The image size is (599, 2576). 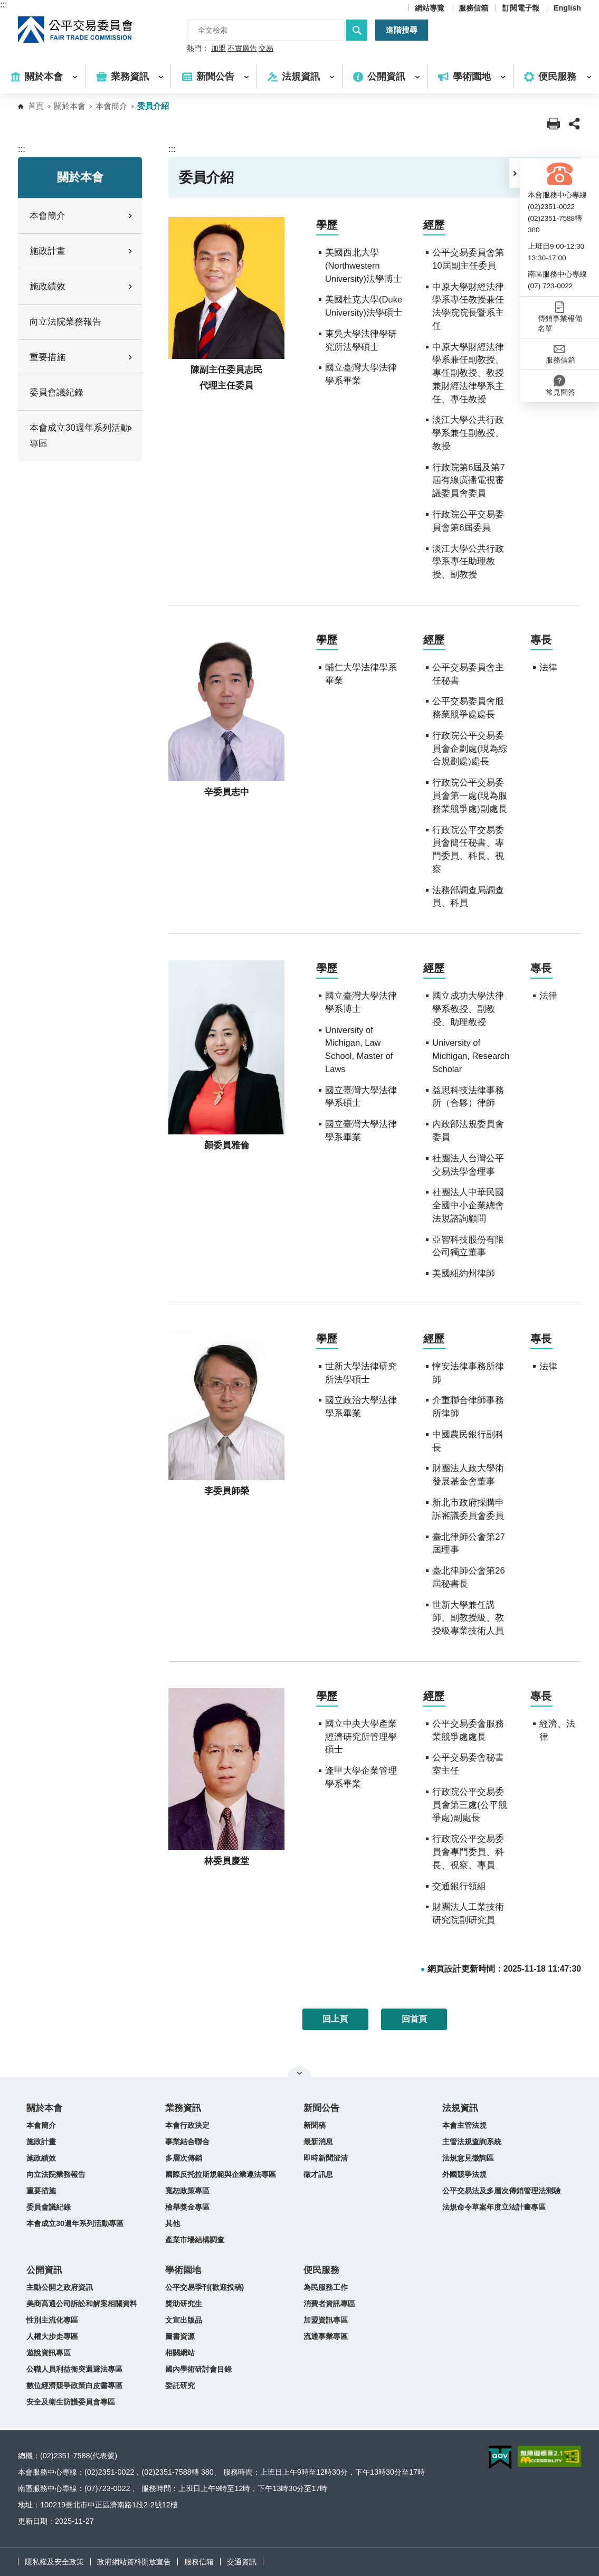 I want to click on :::, so click(x=3, y=4).